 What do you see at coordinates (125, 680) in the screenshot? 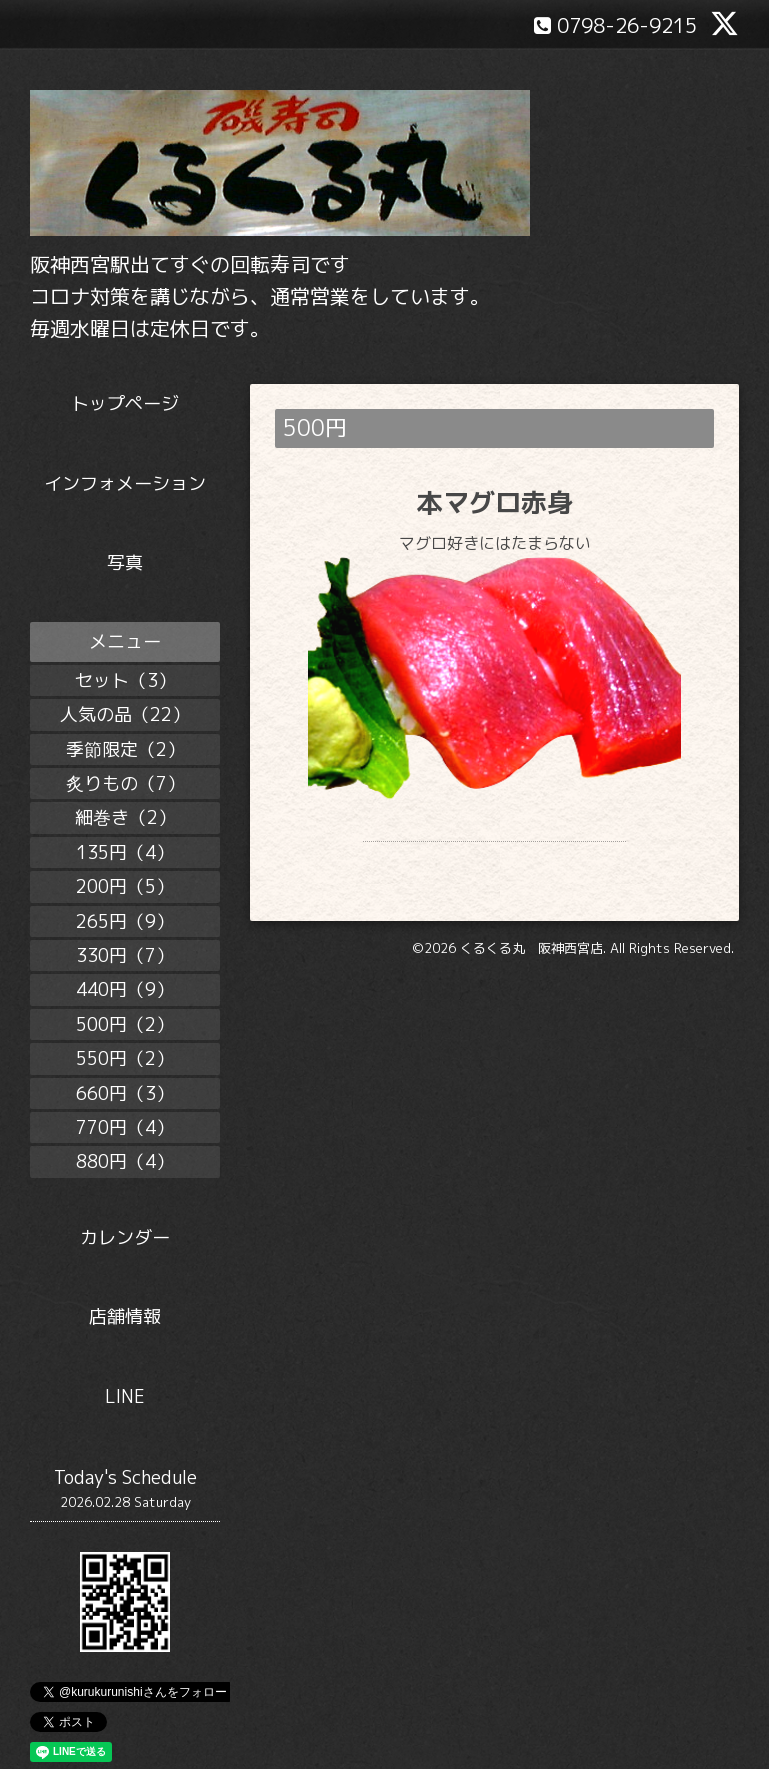
I see `セット（3）` at bounding box center [125, 680].